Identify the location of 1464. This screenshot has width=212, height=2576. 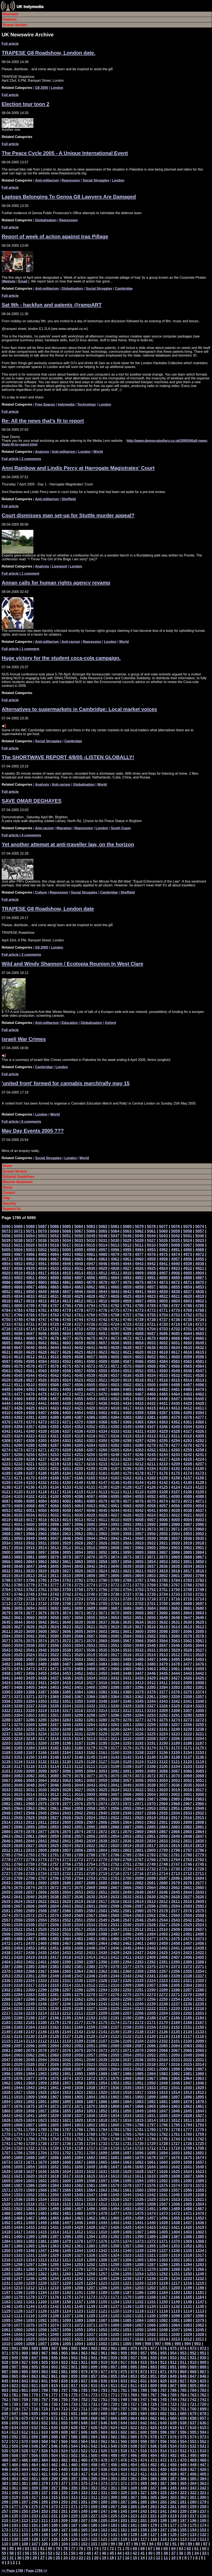
(66, 2218).